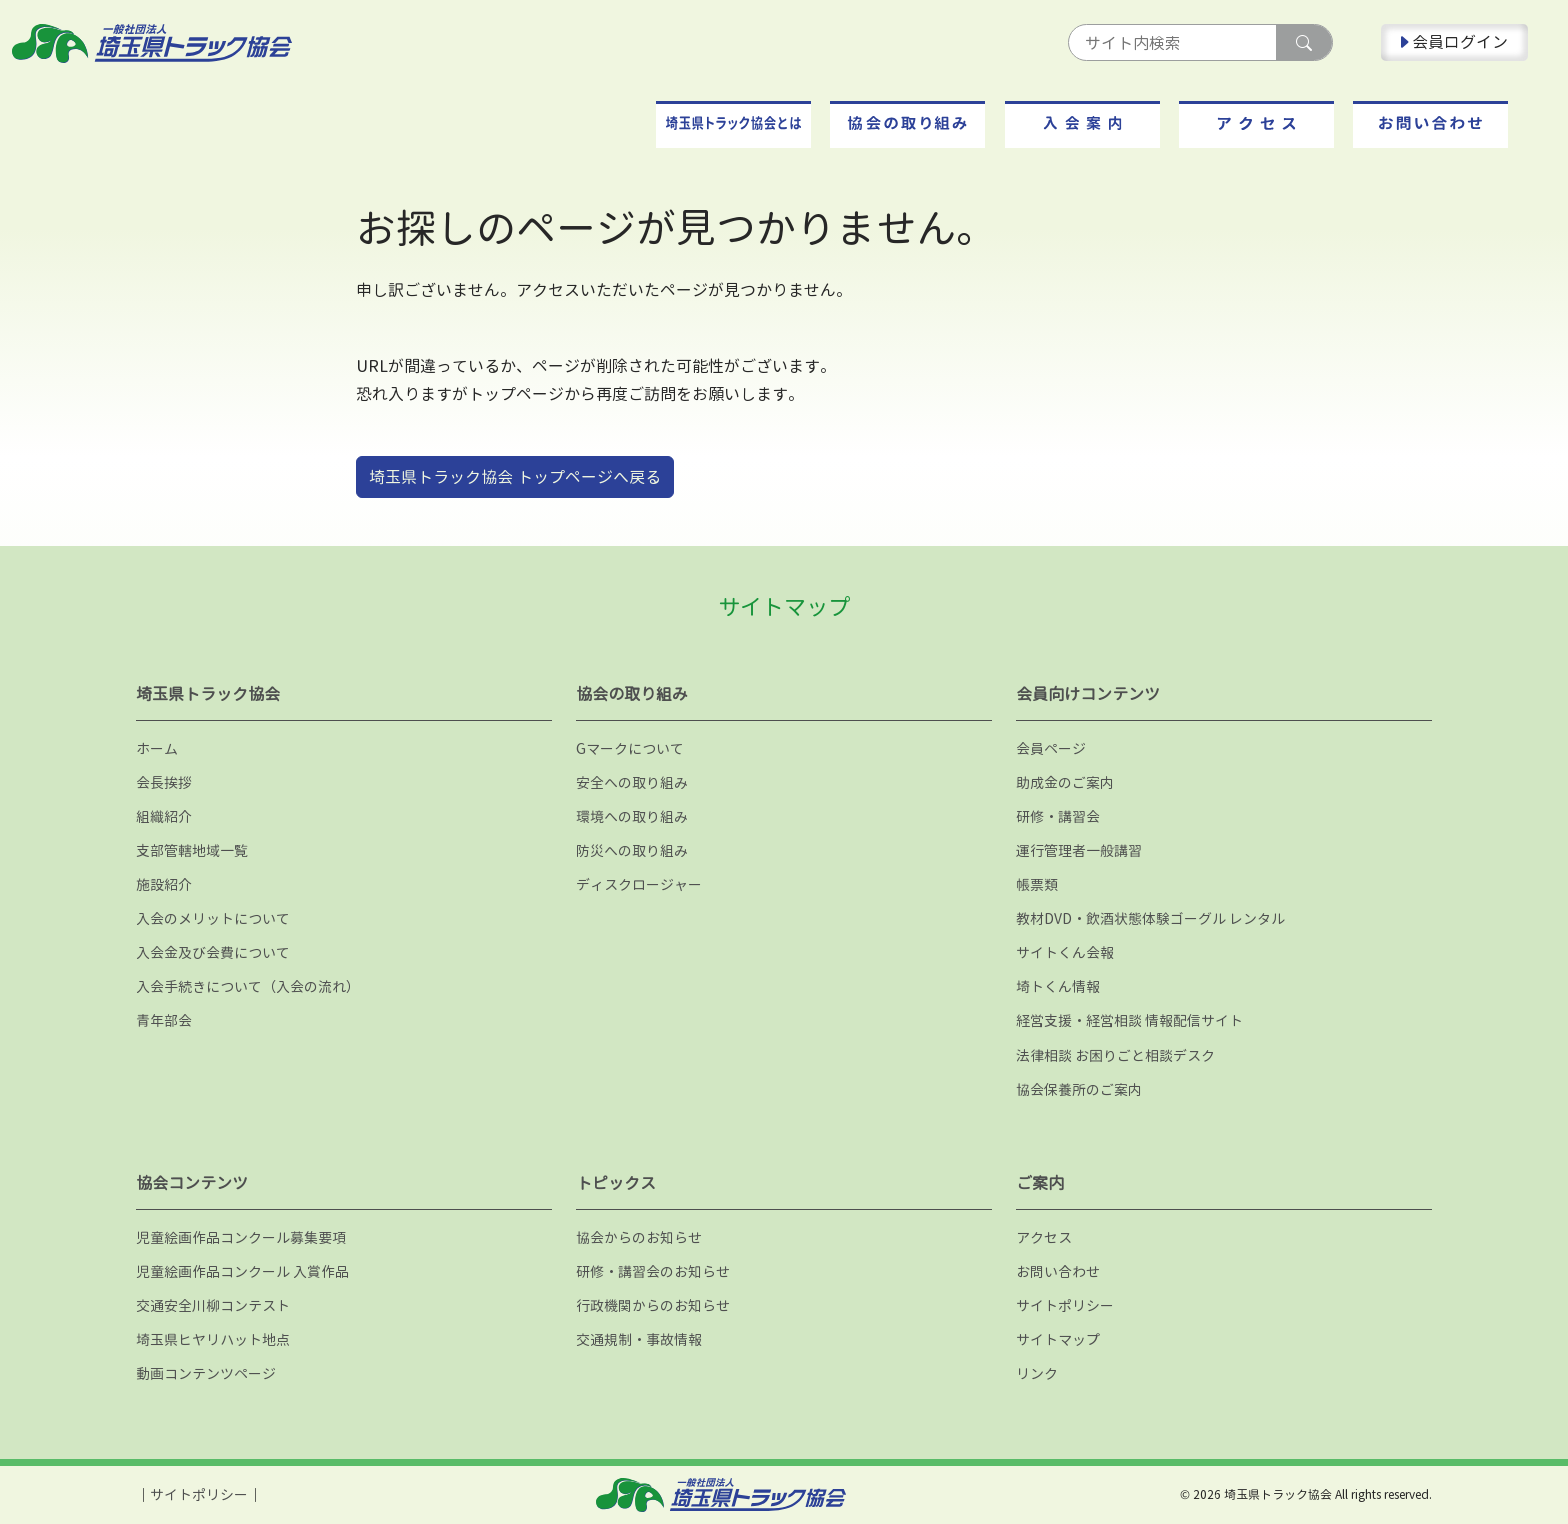 The width and height of the screenshot is (1568, 1524). What do you see at coordinates (632, 782) in the screenshot?
I see `安全への取り組み` at bounding box center [632, 782].